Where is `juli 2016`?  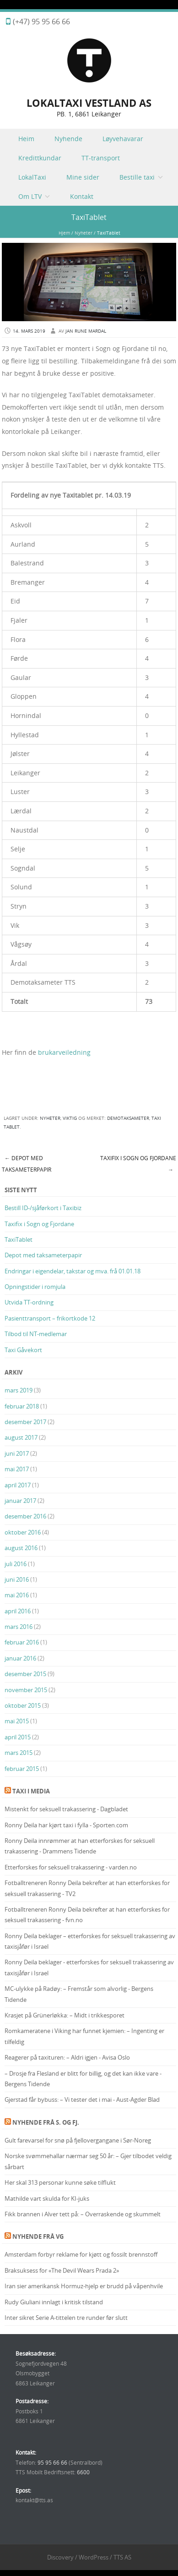
juli 2016 is located at coordinates (16, 1564).